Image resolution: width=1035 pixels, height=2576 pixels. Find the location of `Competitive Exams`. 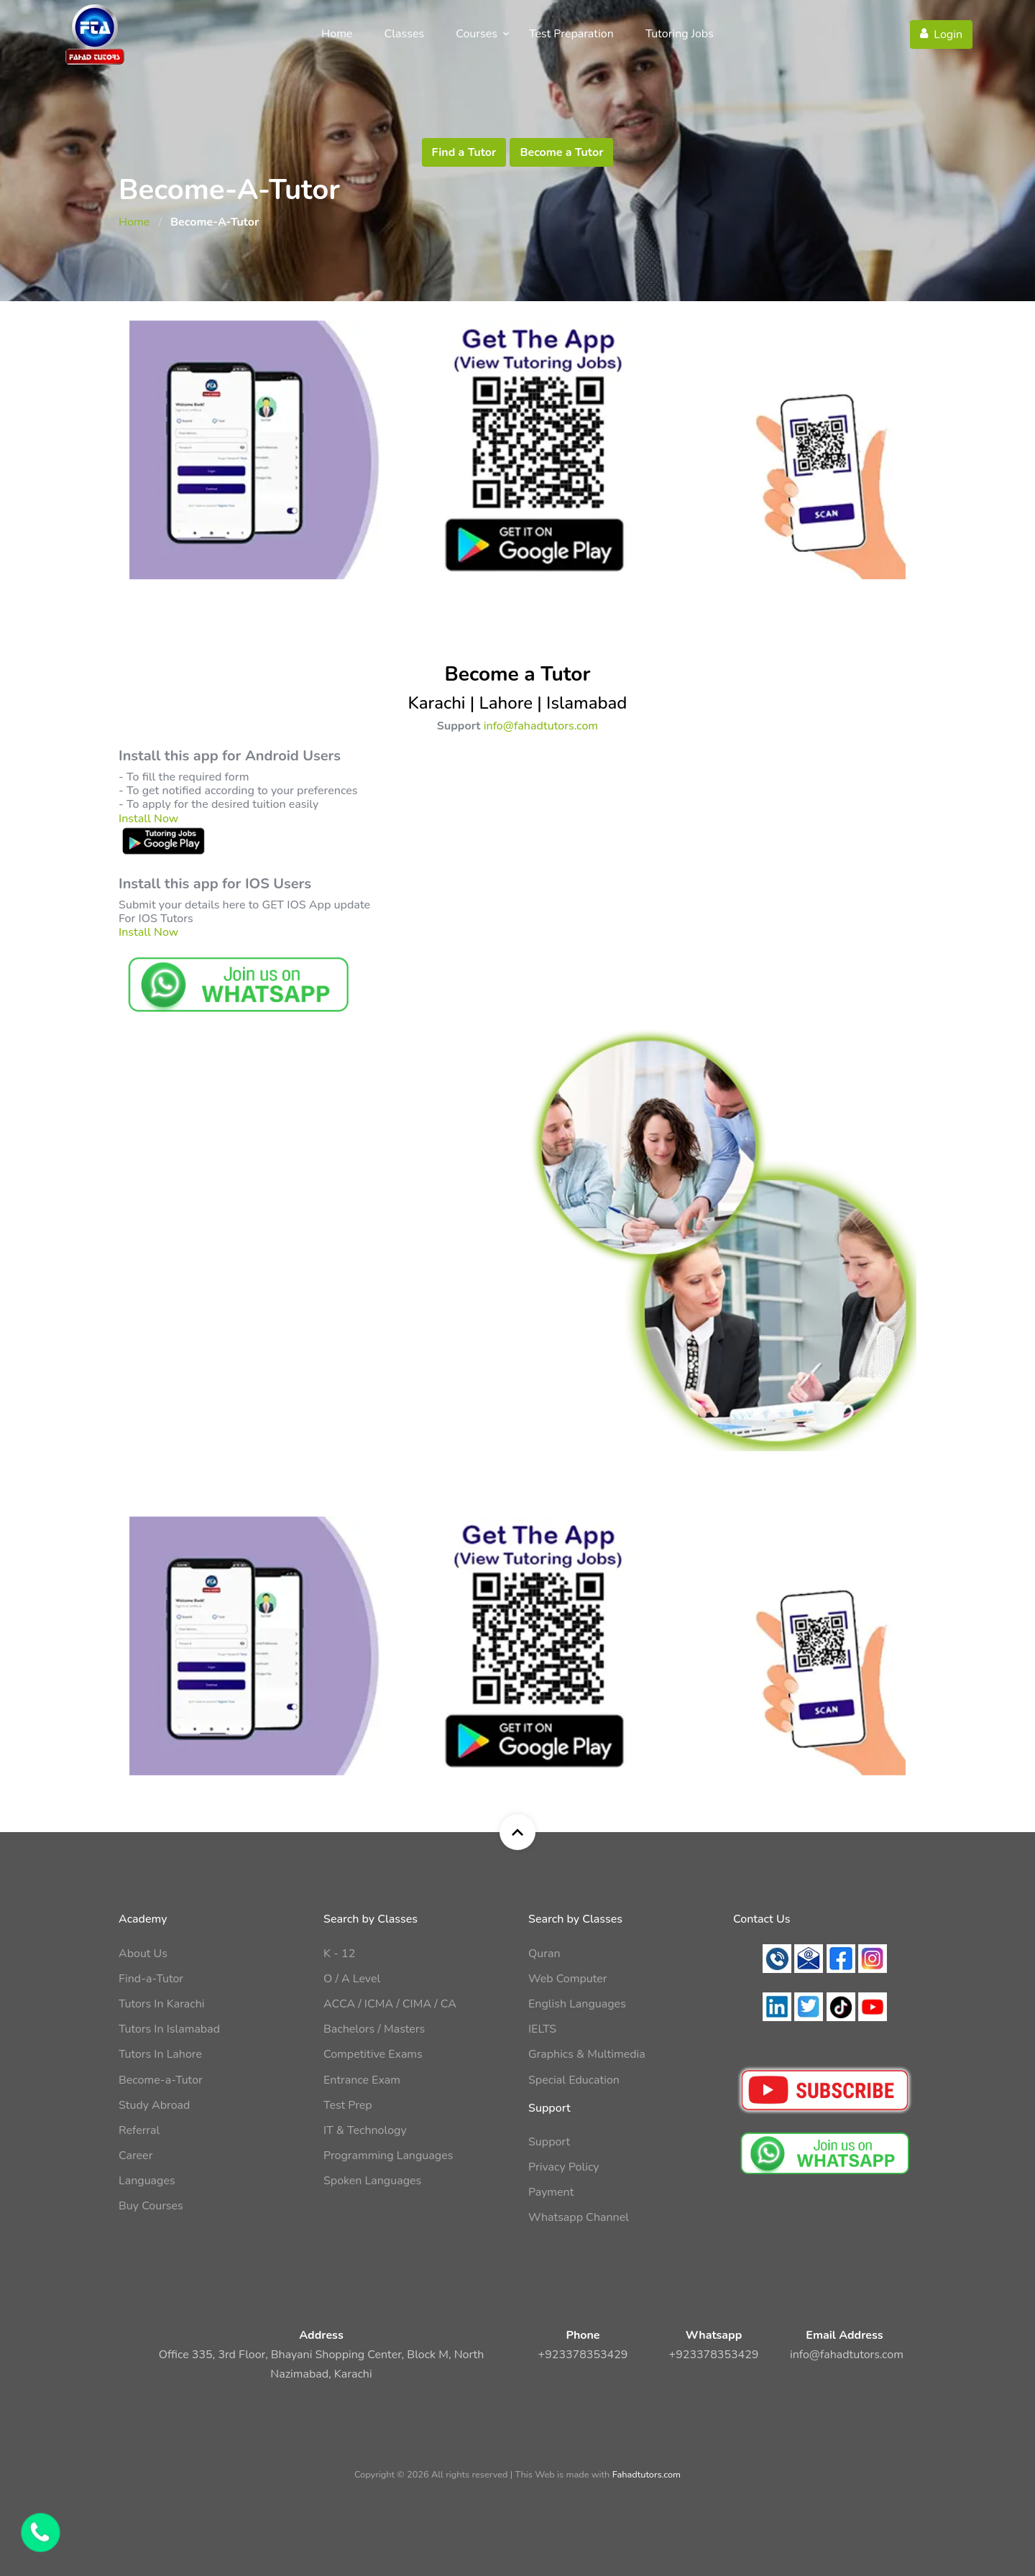

Competitive Exams is located at coordinates (373, 2054).